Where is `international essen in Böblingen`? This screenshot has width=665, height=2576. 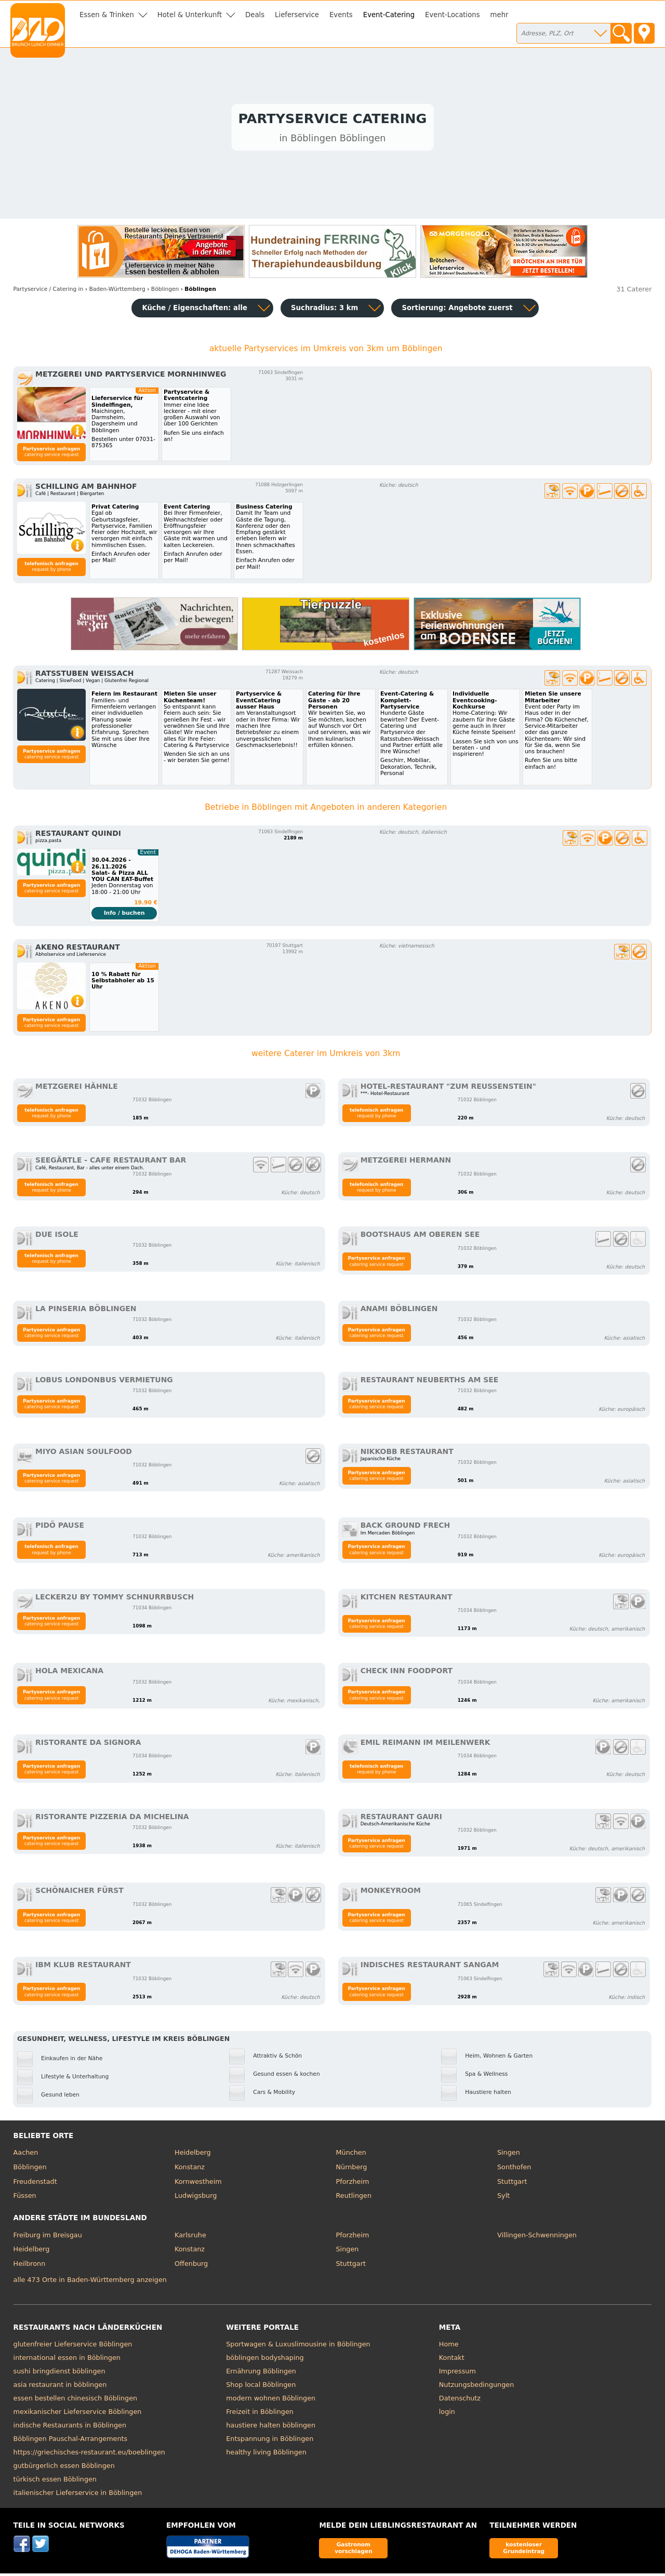
international essen in Böblingen is located at coordinates (67, 2360).